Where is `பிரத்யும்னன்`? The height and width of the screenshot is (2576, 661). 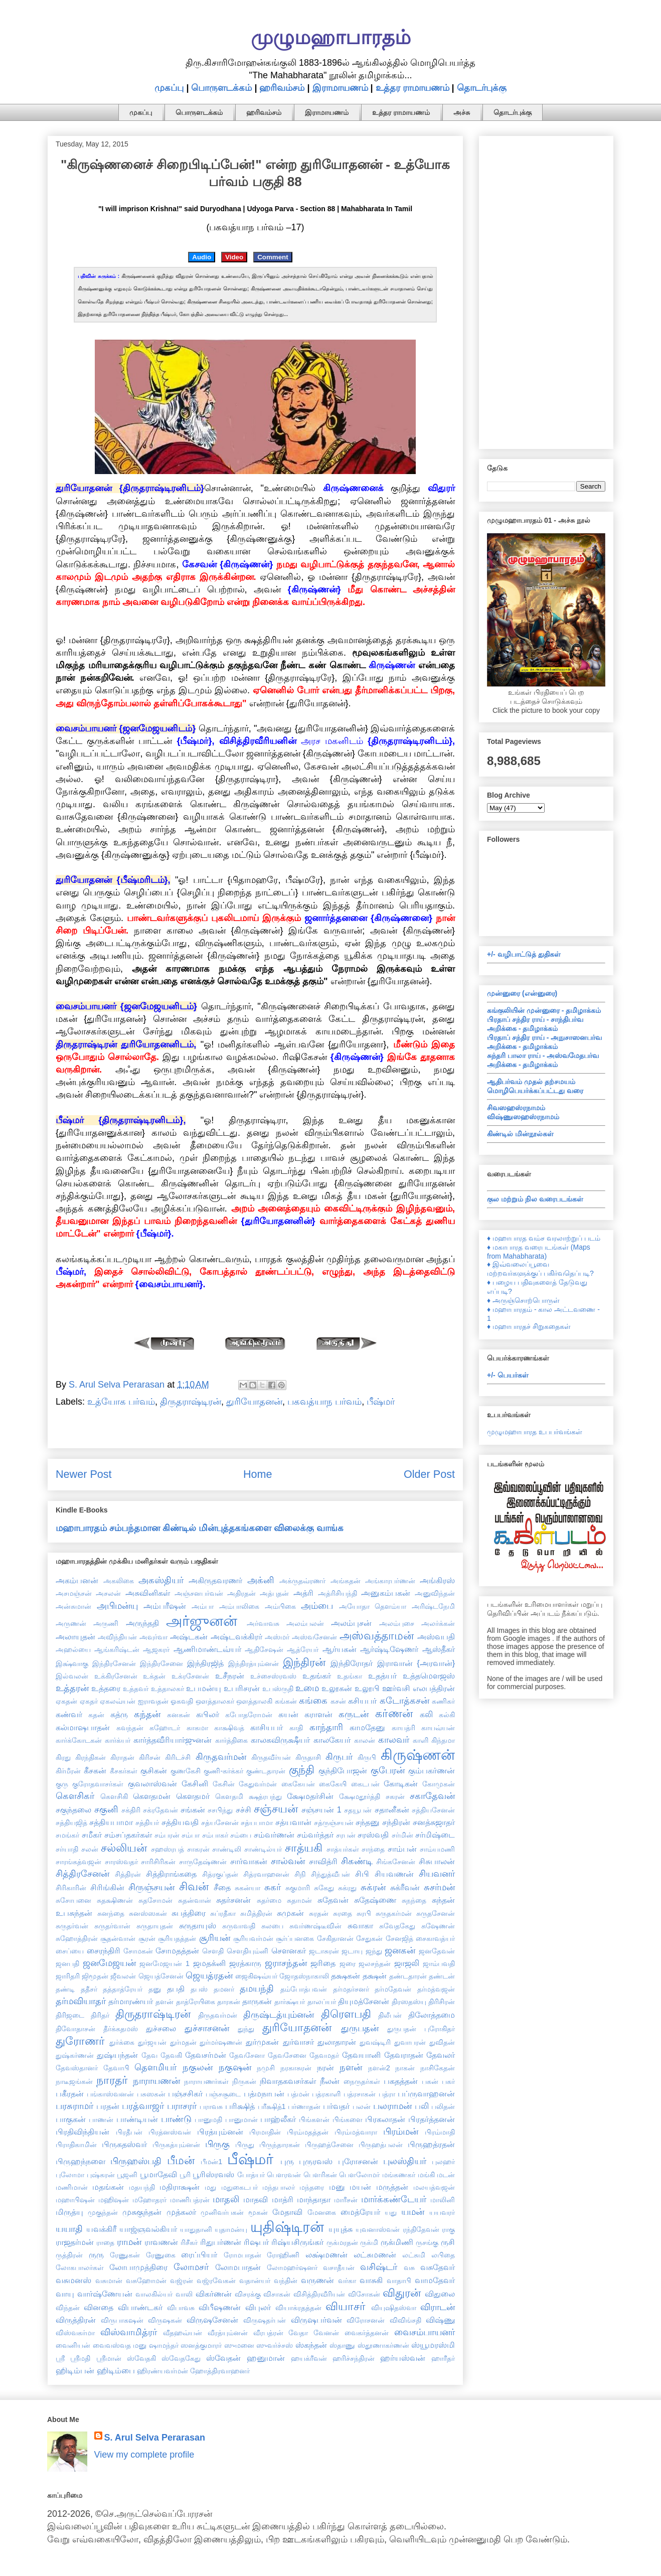 பிரத்யும்னன் is located at coordinates (220, 2131).